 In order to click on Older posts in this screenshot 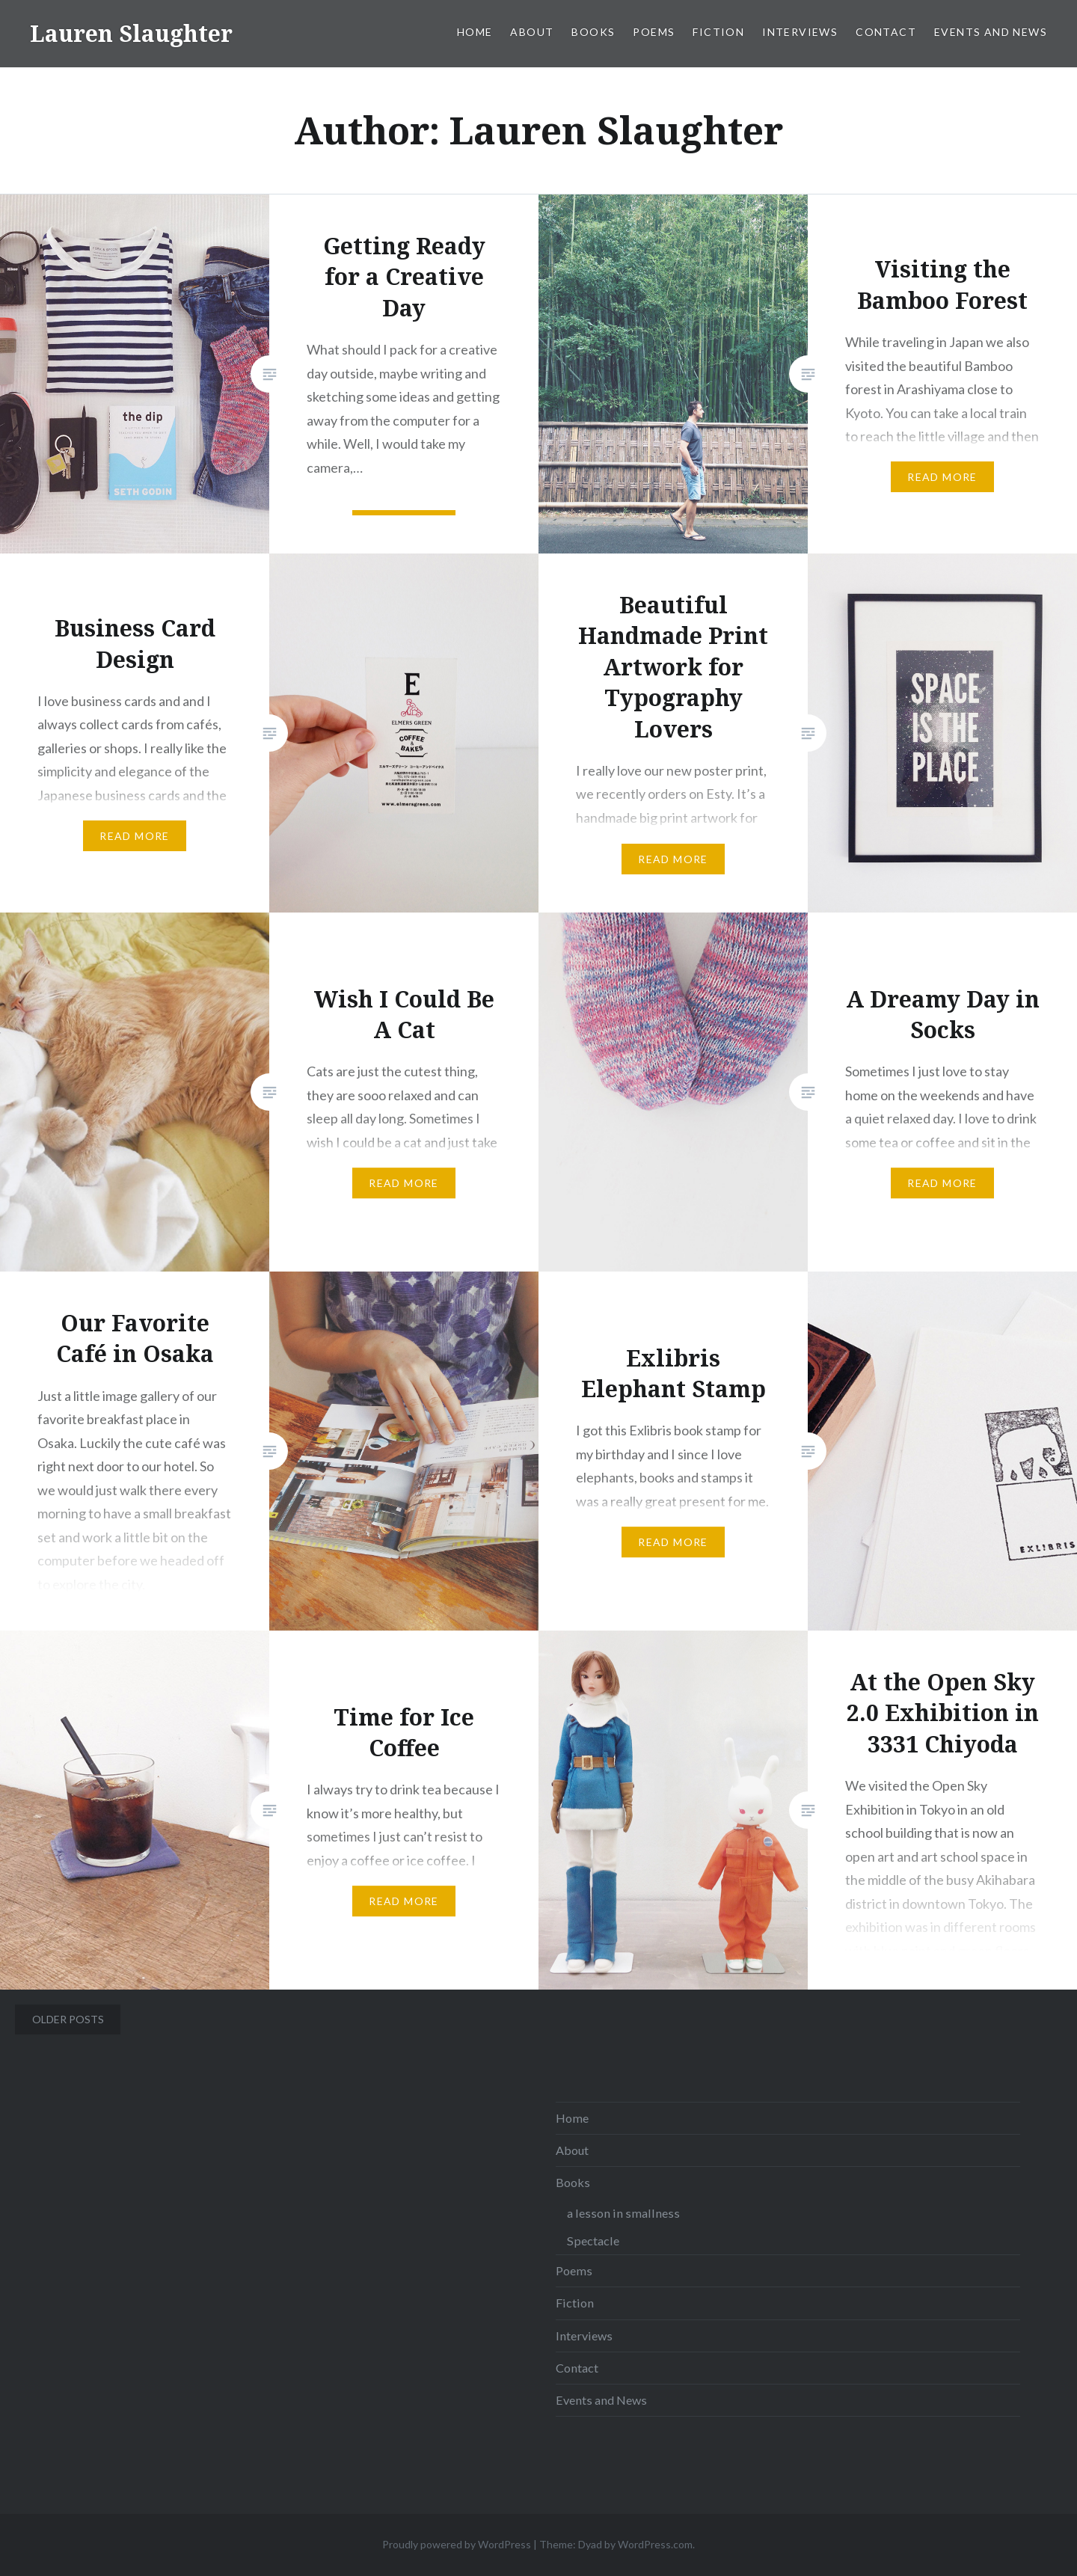, I will do `click(68, 2019)`.